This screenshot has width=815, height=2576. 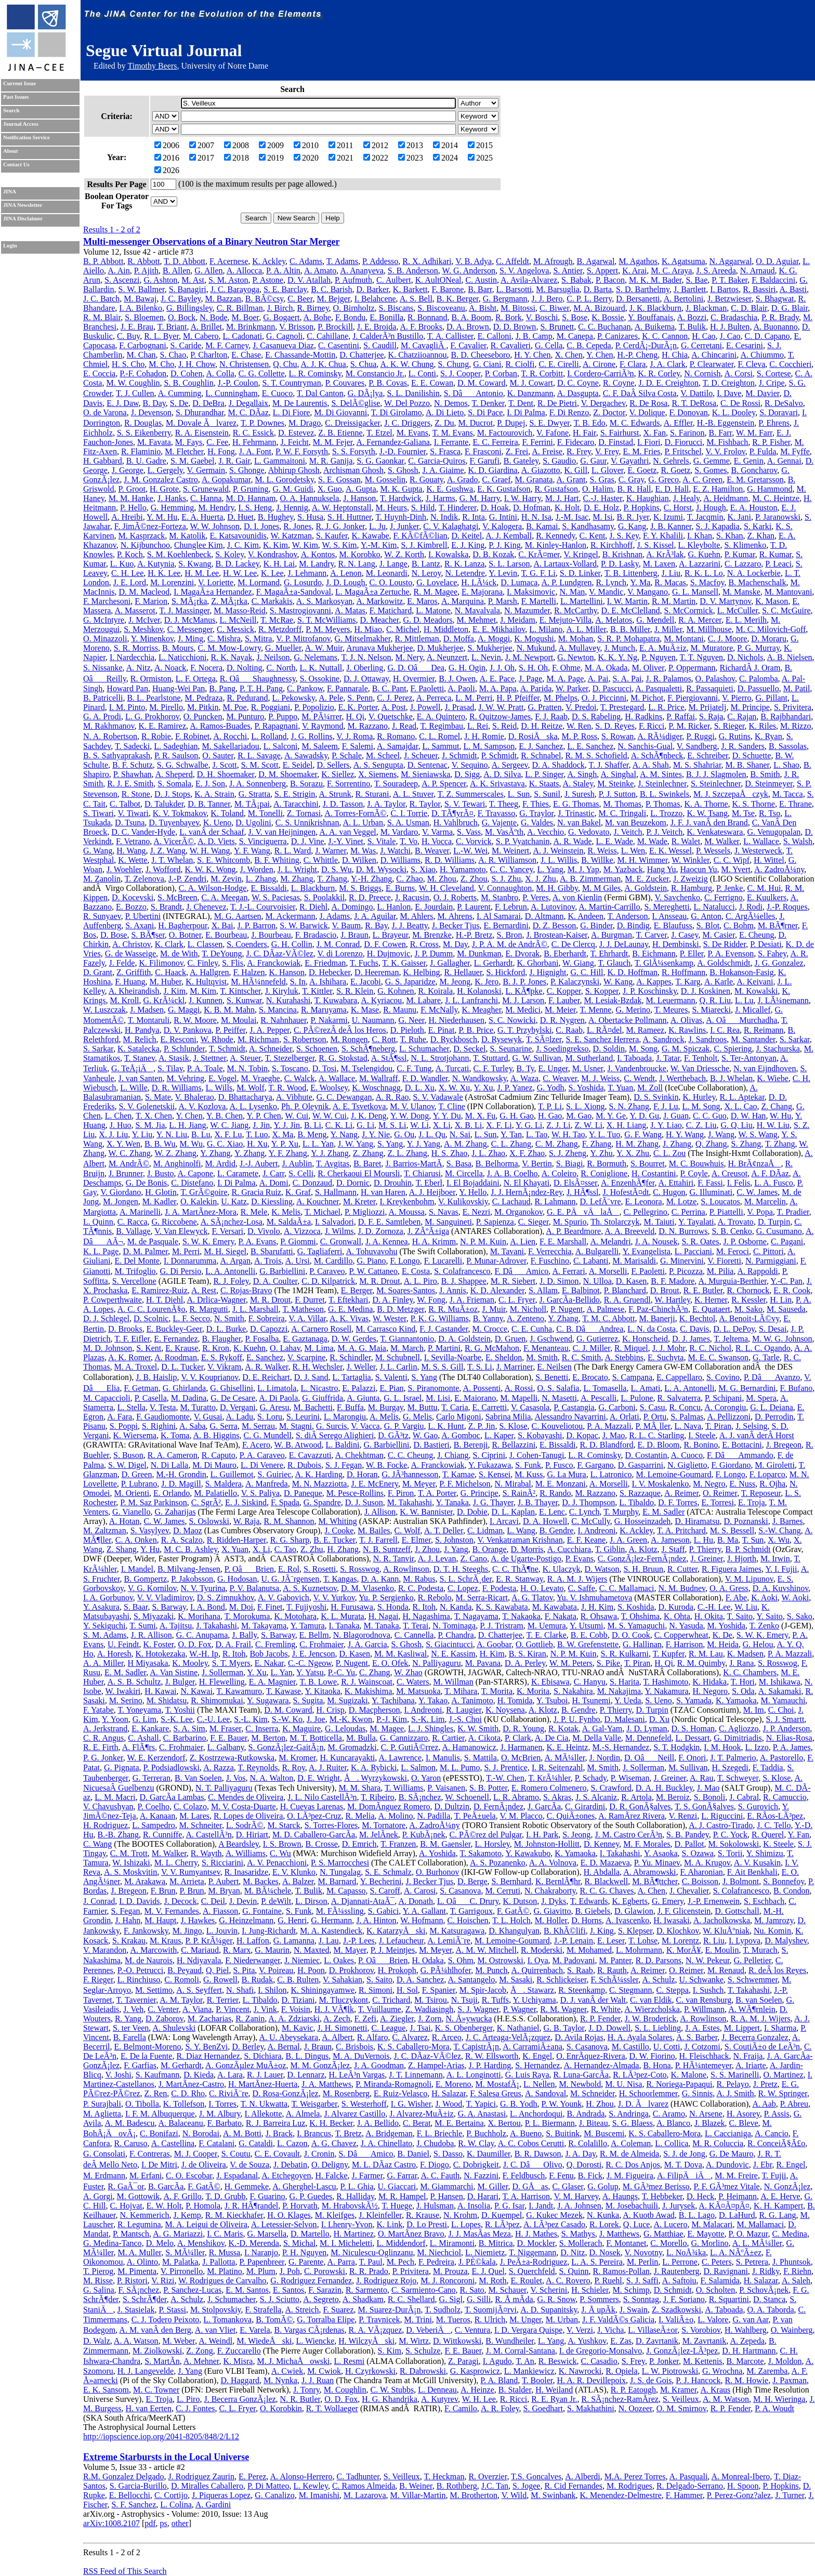 I want to click on O. LÃ³pez-Cruz, so click(x=314, y=1815).